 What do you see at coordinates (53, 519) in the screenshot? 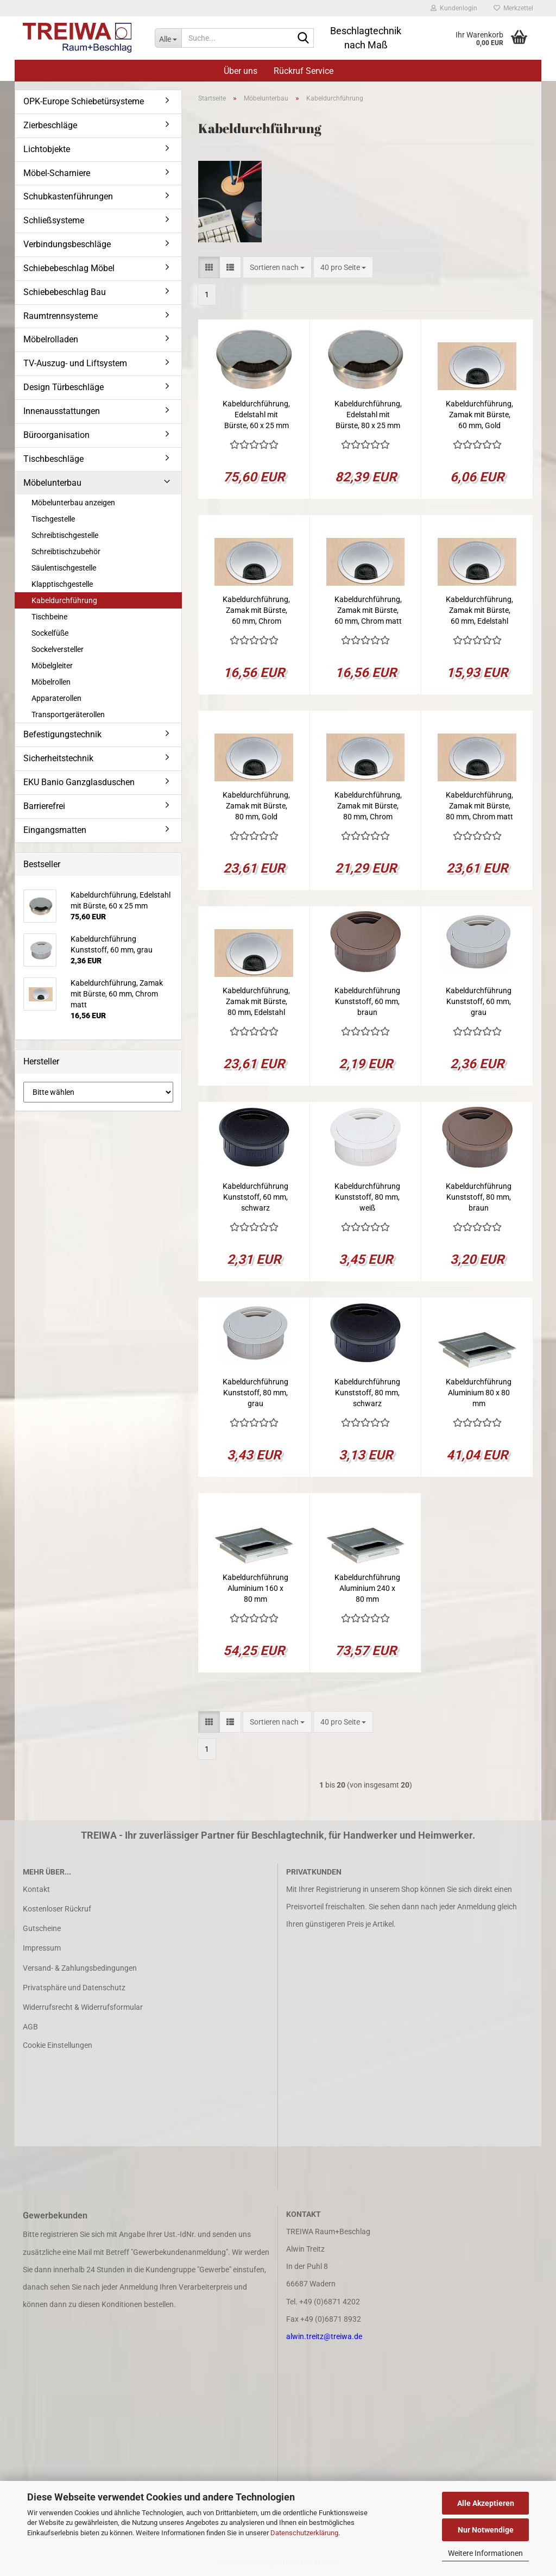
I see `Tischgestelle` at bounding box center [53, 519].